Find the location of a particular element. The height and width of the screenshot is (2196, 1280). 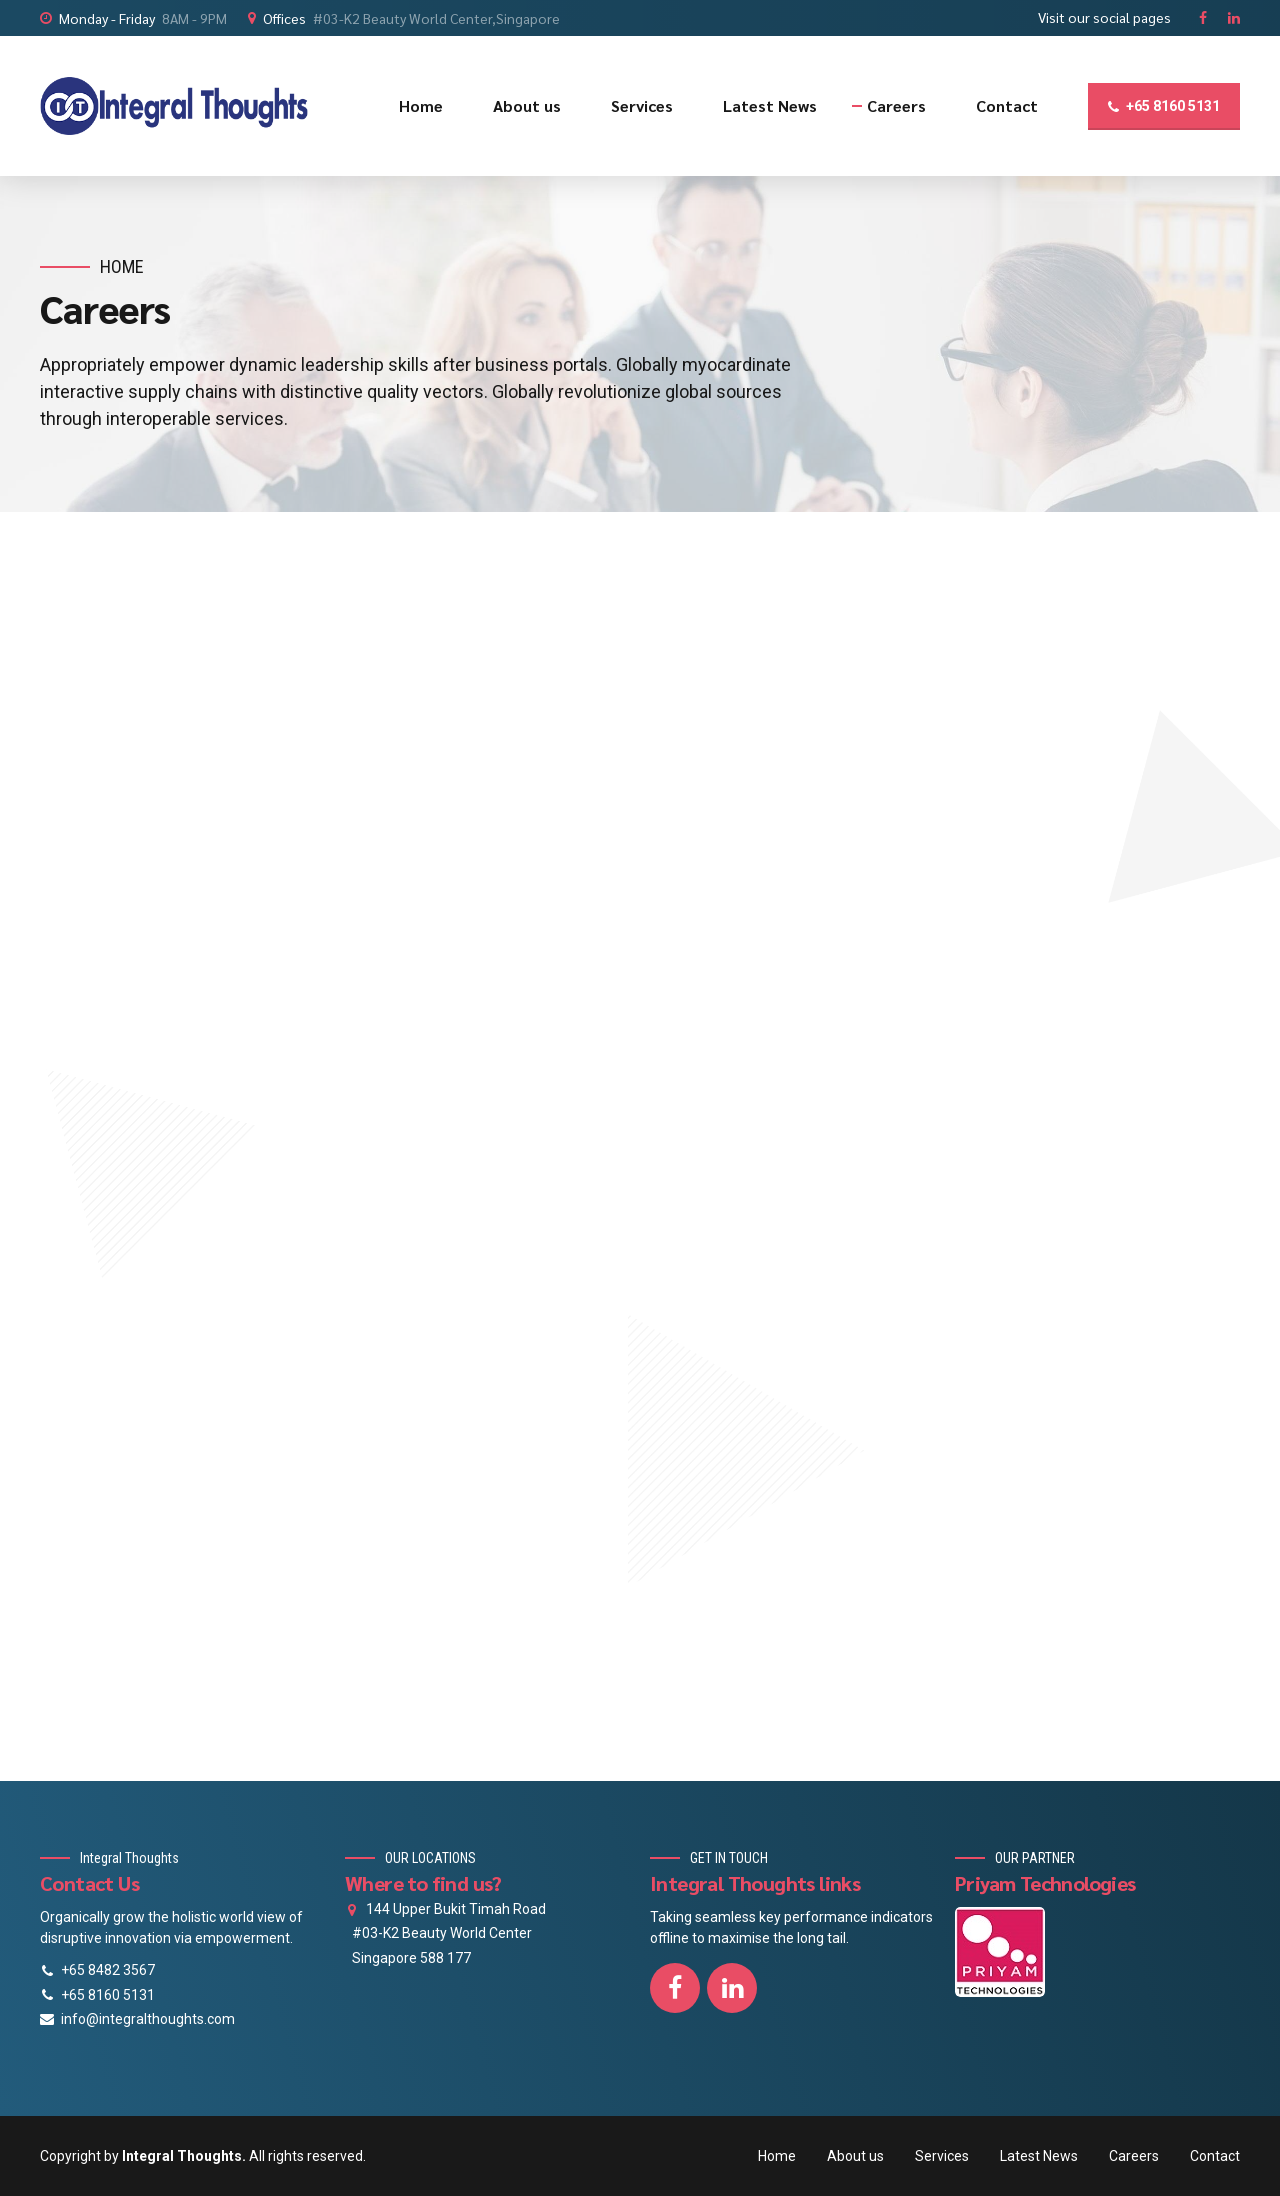

About us is located at coordinates (527, 105).